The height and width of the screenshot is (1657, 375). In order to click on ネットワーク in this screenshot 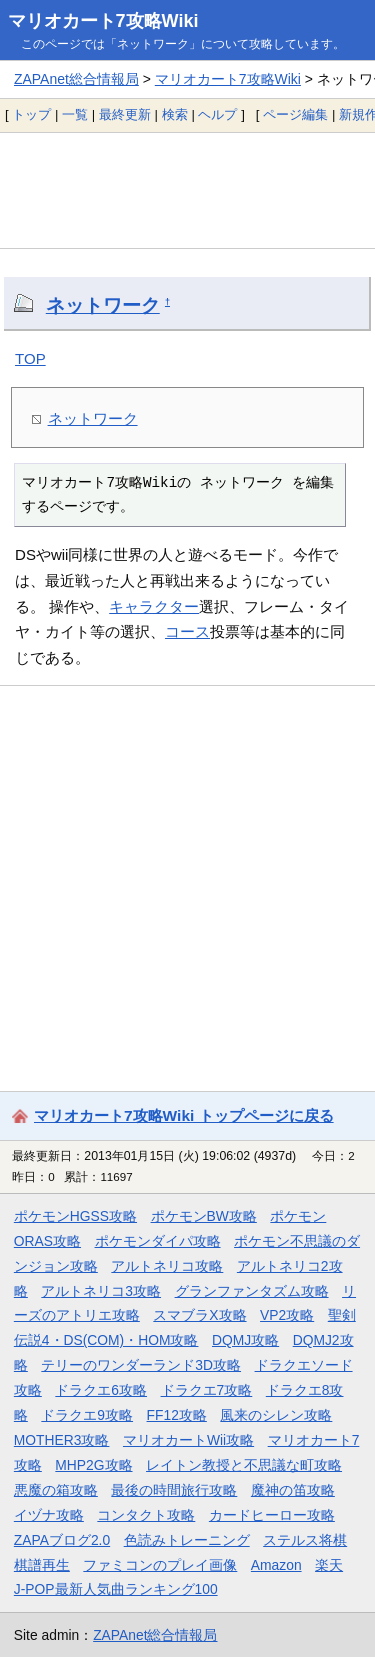, I will do `click(103, 305)`.